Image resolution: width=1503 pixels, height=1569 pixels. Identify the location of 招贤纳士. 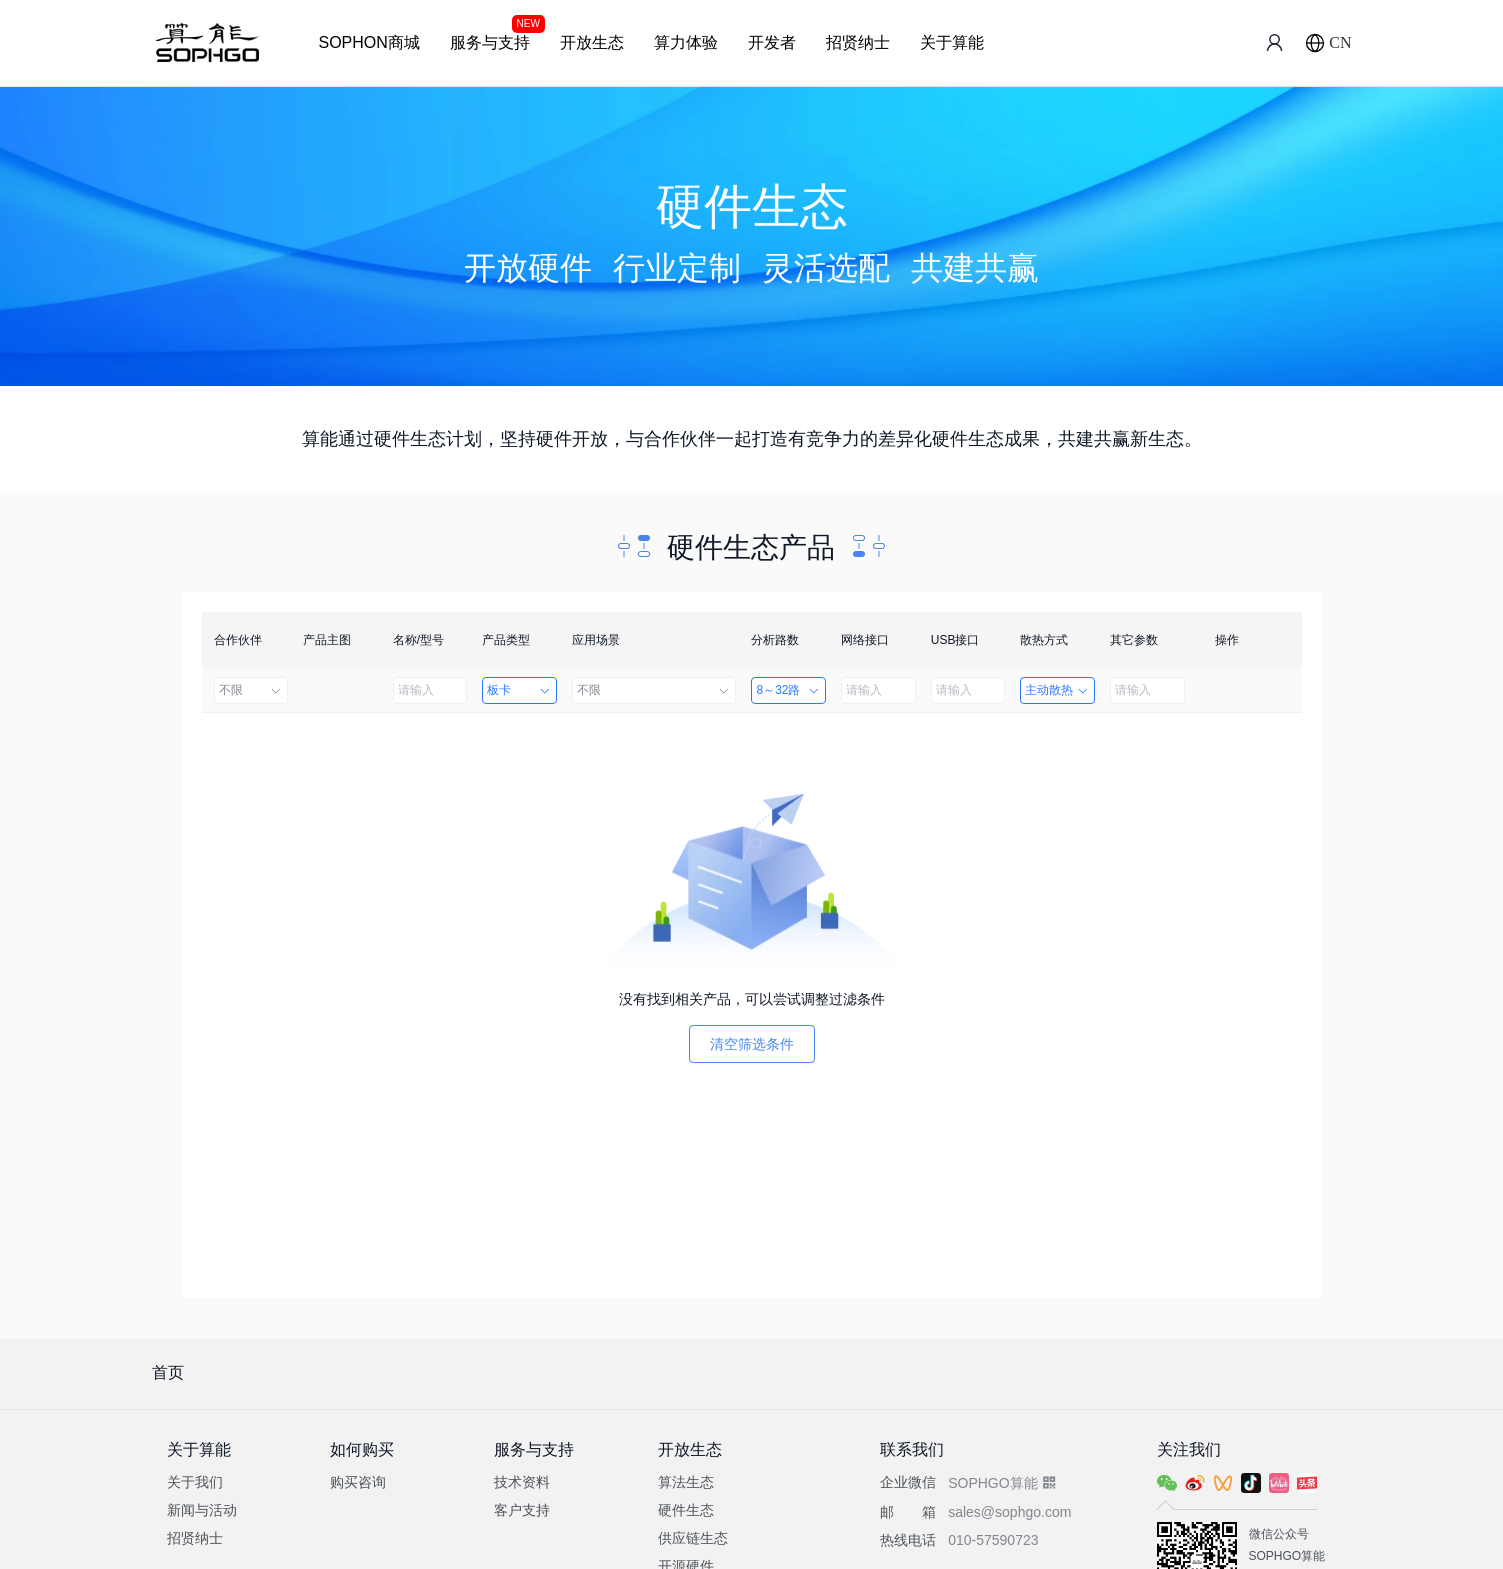
(858, 42).